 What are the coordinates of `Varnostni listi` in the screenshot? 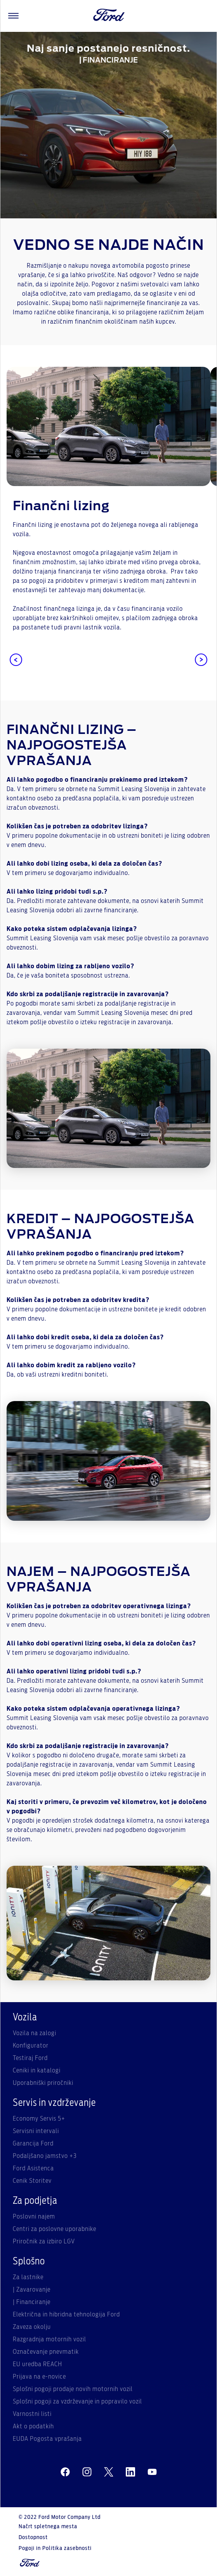 It's located at (32, 2414).